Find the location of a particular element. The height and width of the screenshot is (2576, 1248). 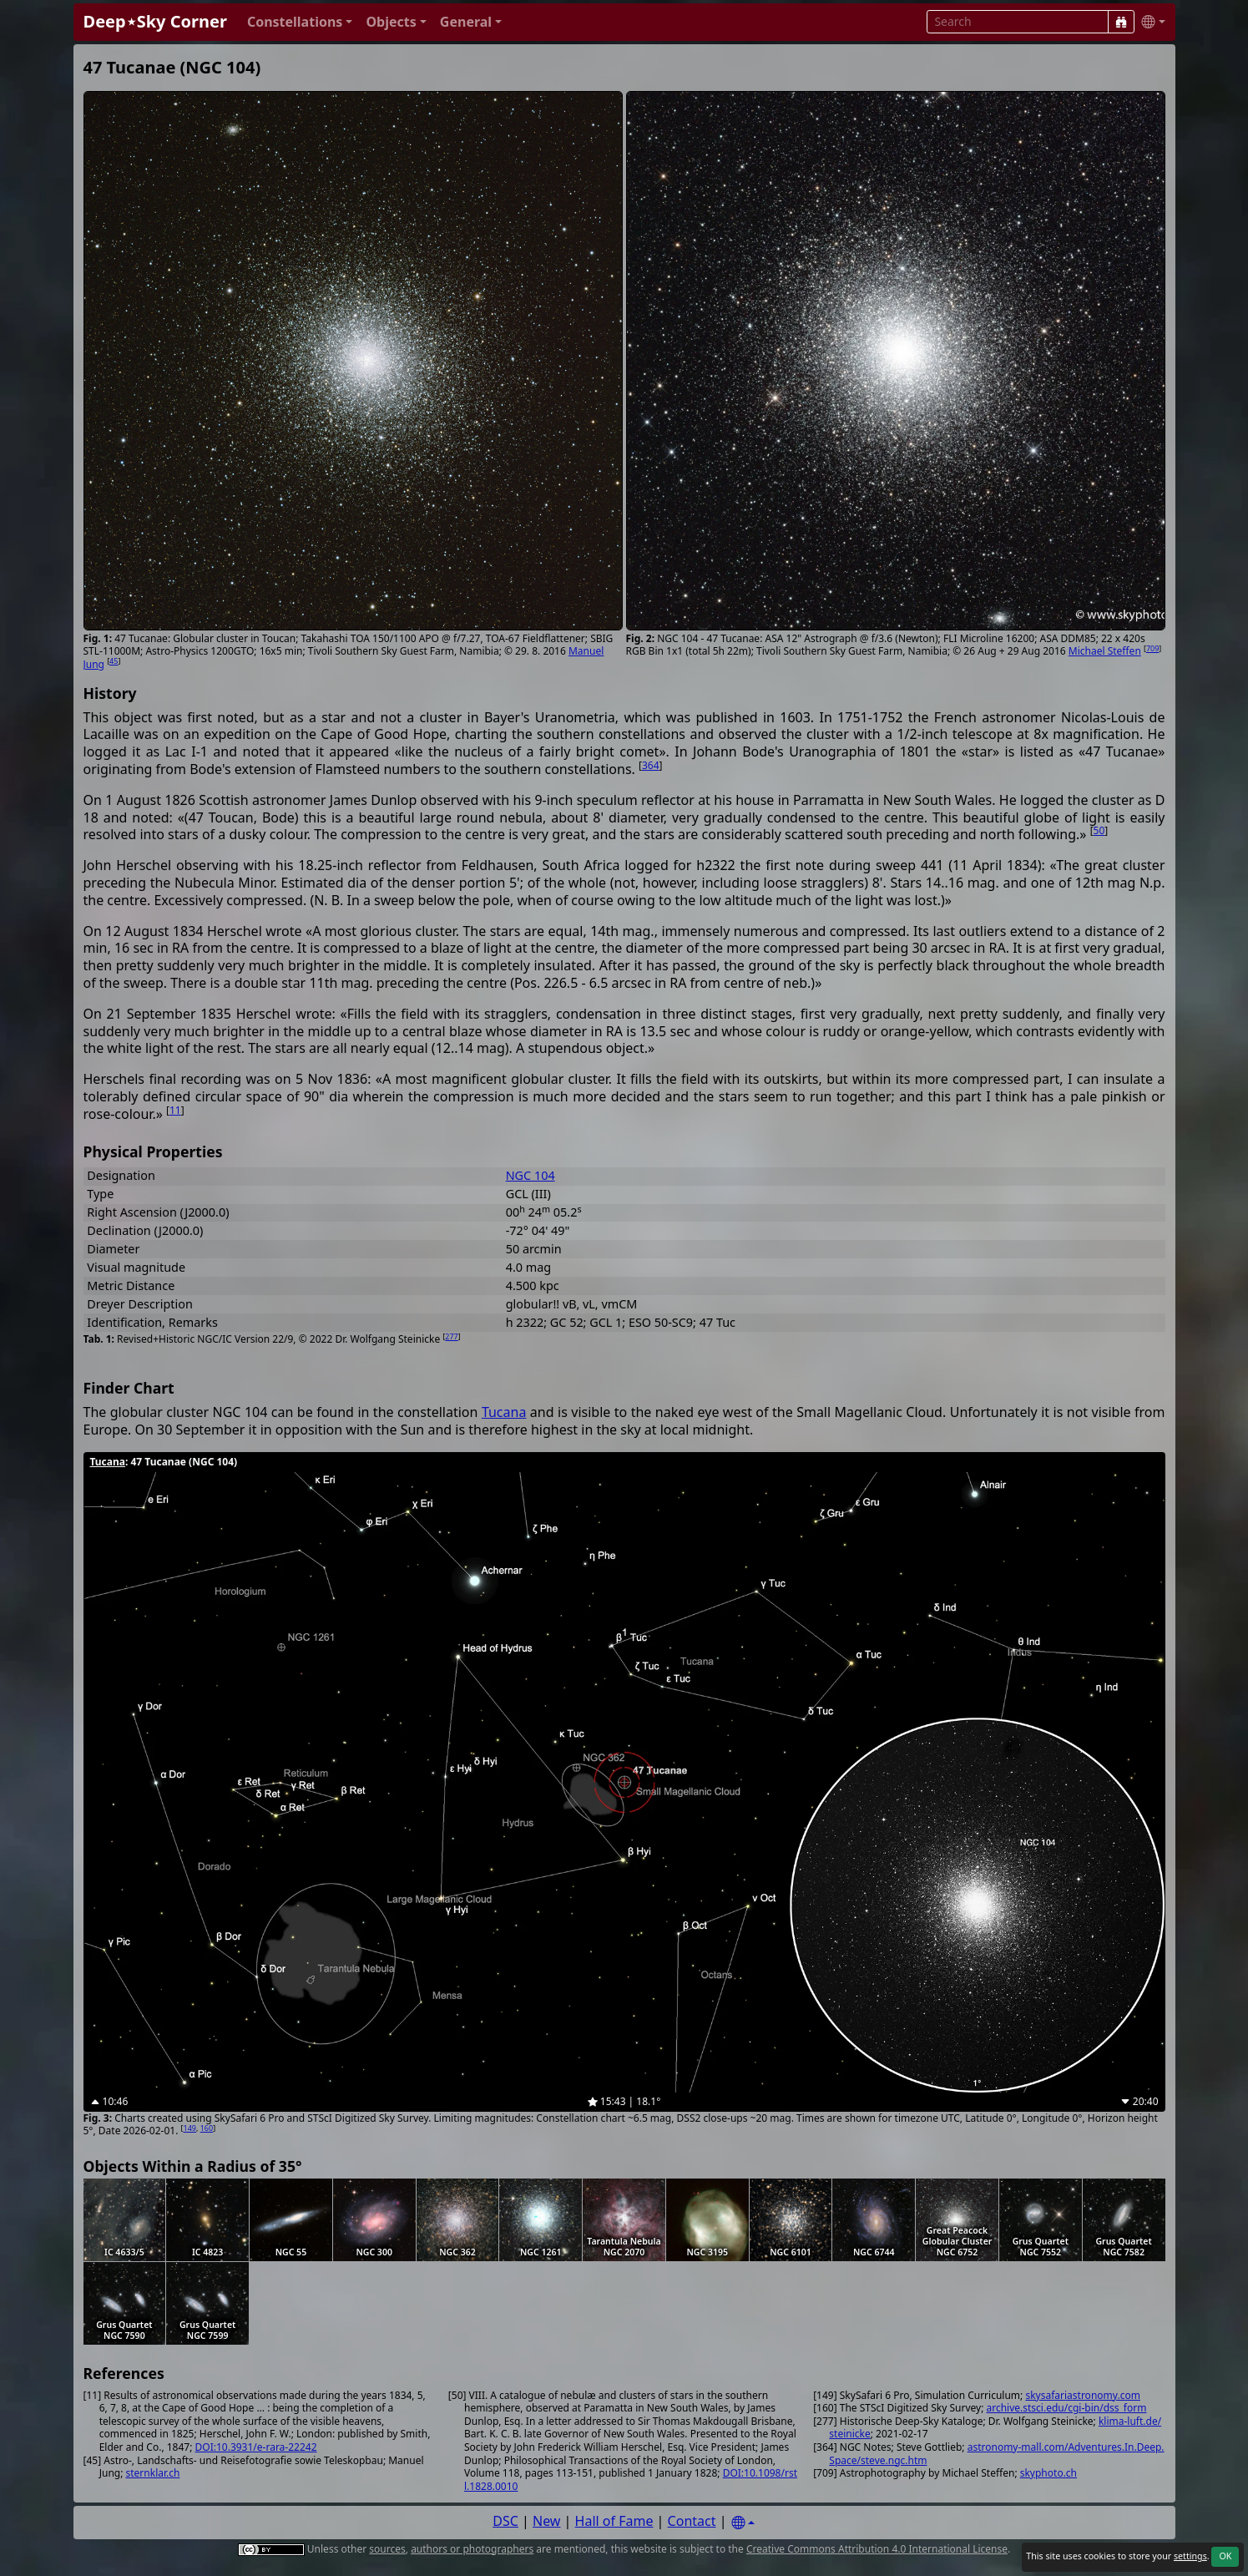

Hall of Fame is located at coordinates (614, 2521).